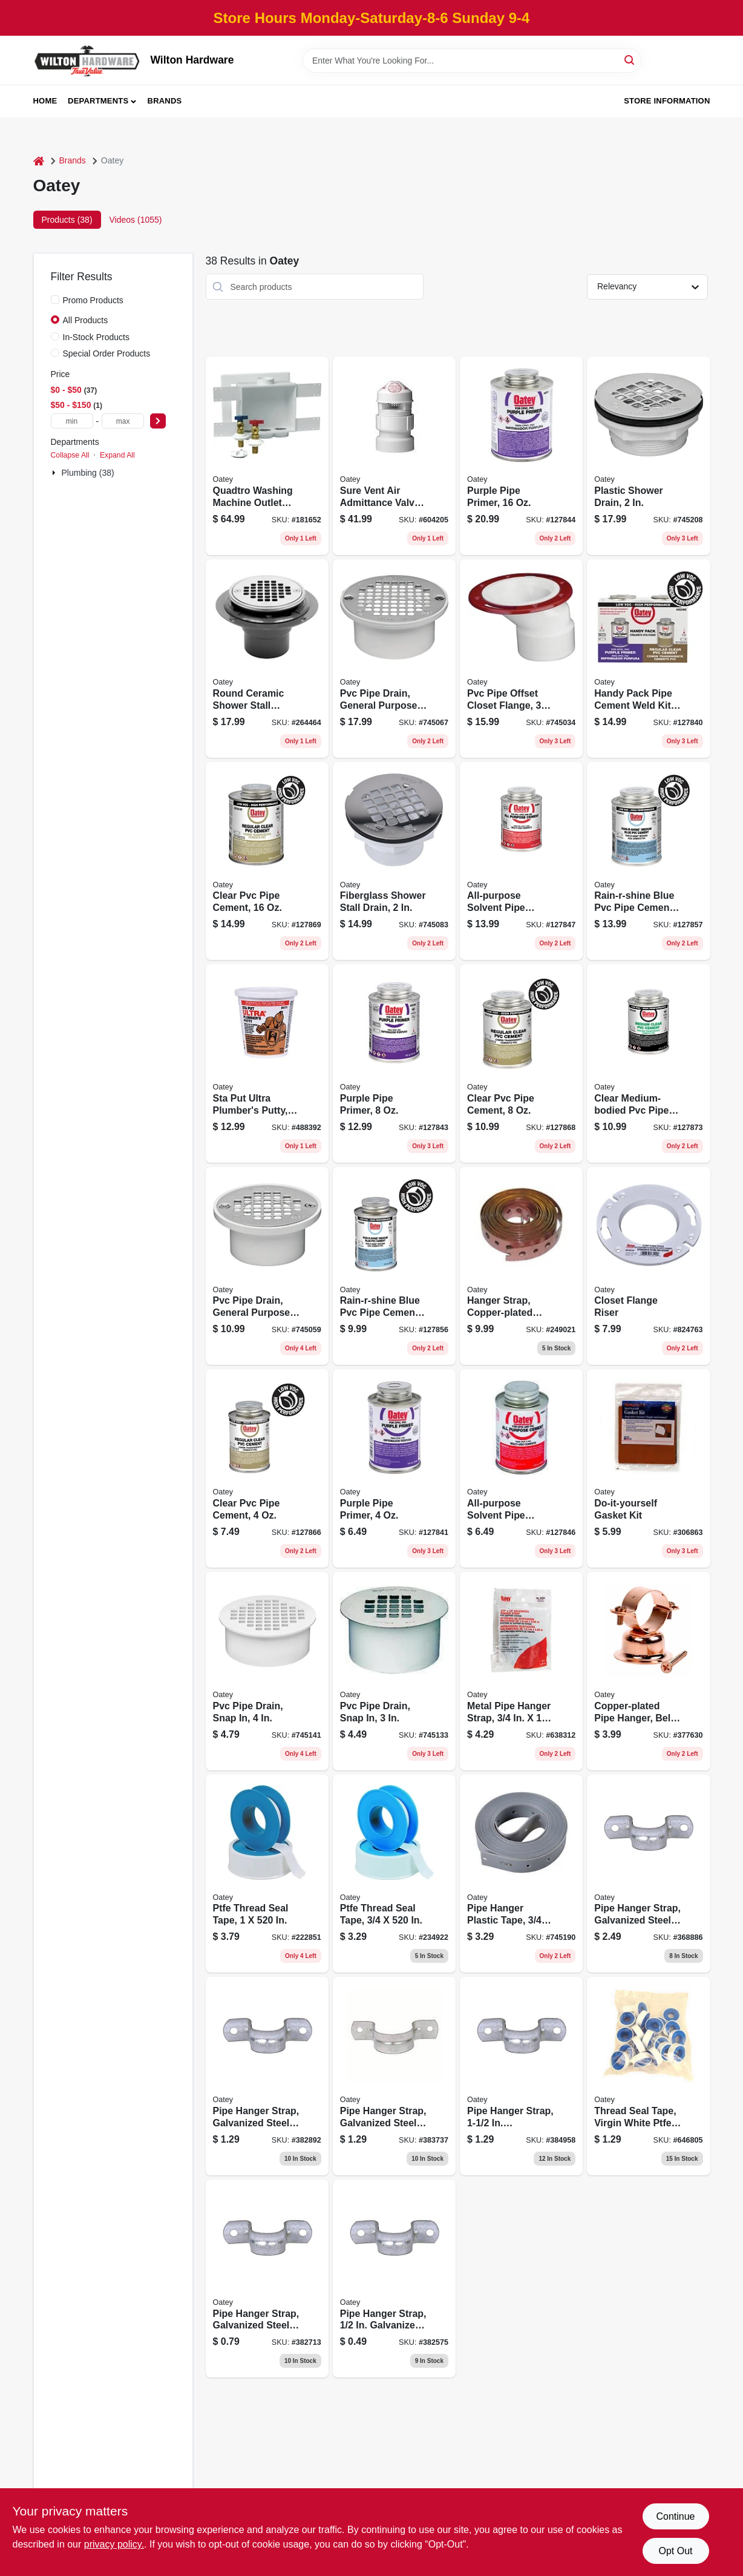  What do you see at coordinates (72, 421) in the screenshot?
I see `[min price]` at bounding box center [72, 421].